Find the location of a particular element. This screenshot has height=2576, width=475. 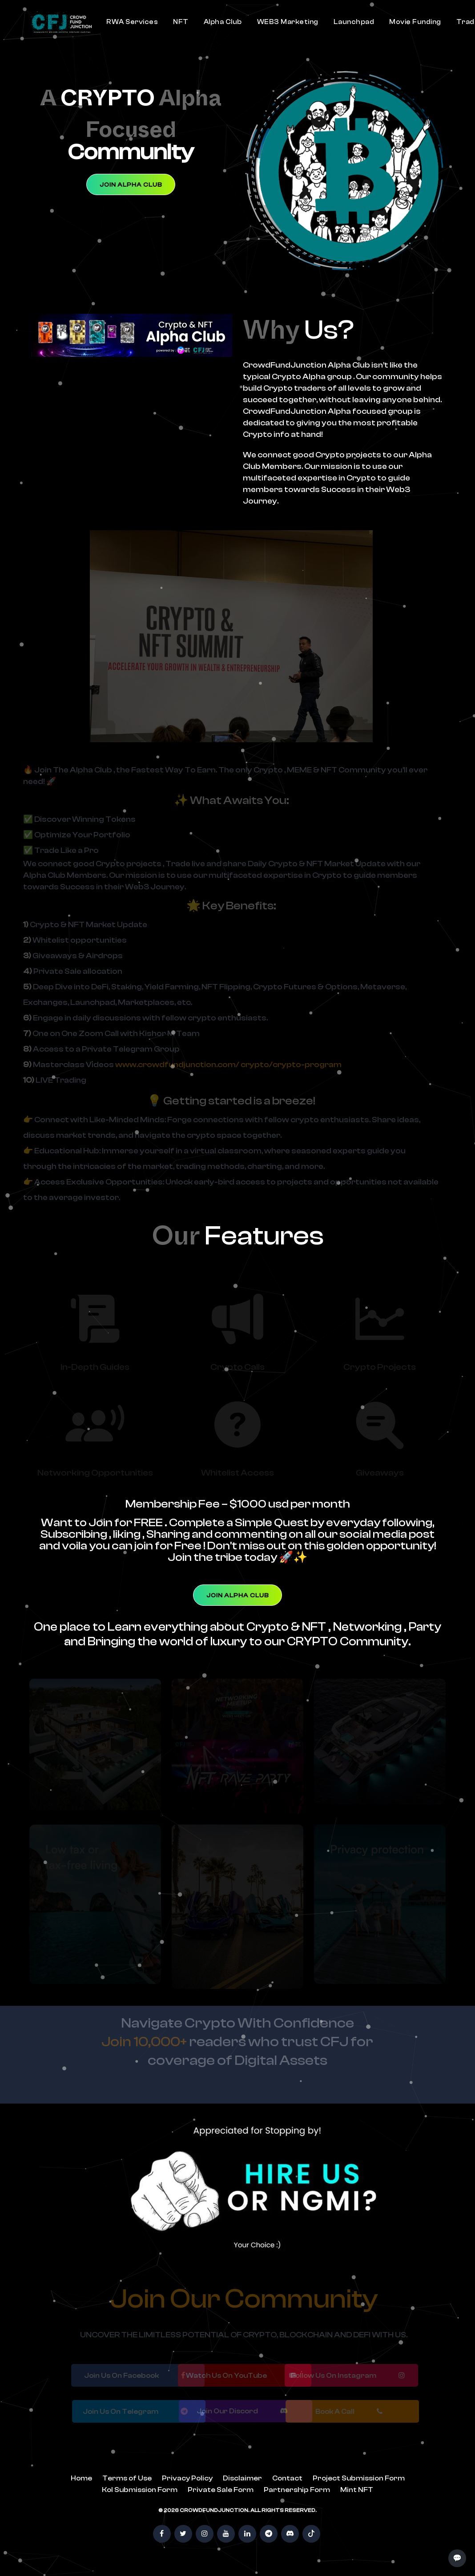

Mint NFT is located at coordinates (356, 2490).